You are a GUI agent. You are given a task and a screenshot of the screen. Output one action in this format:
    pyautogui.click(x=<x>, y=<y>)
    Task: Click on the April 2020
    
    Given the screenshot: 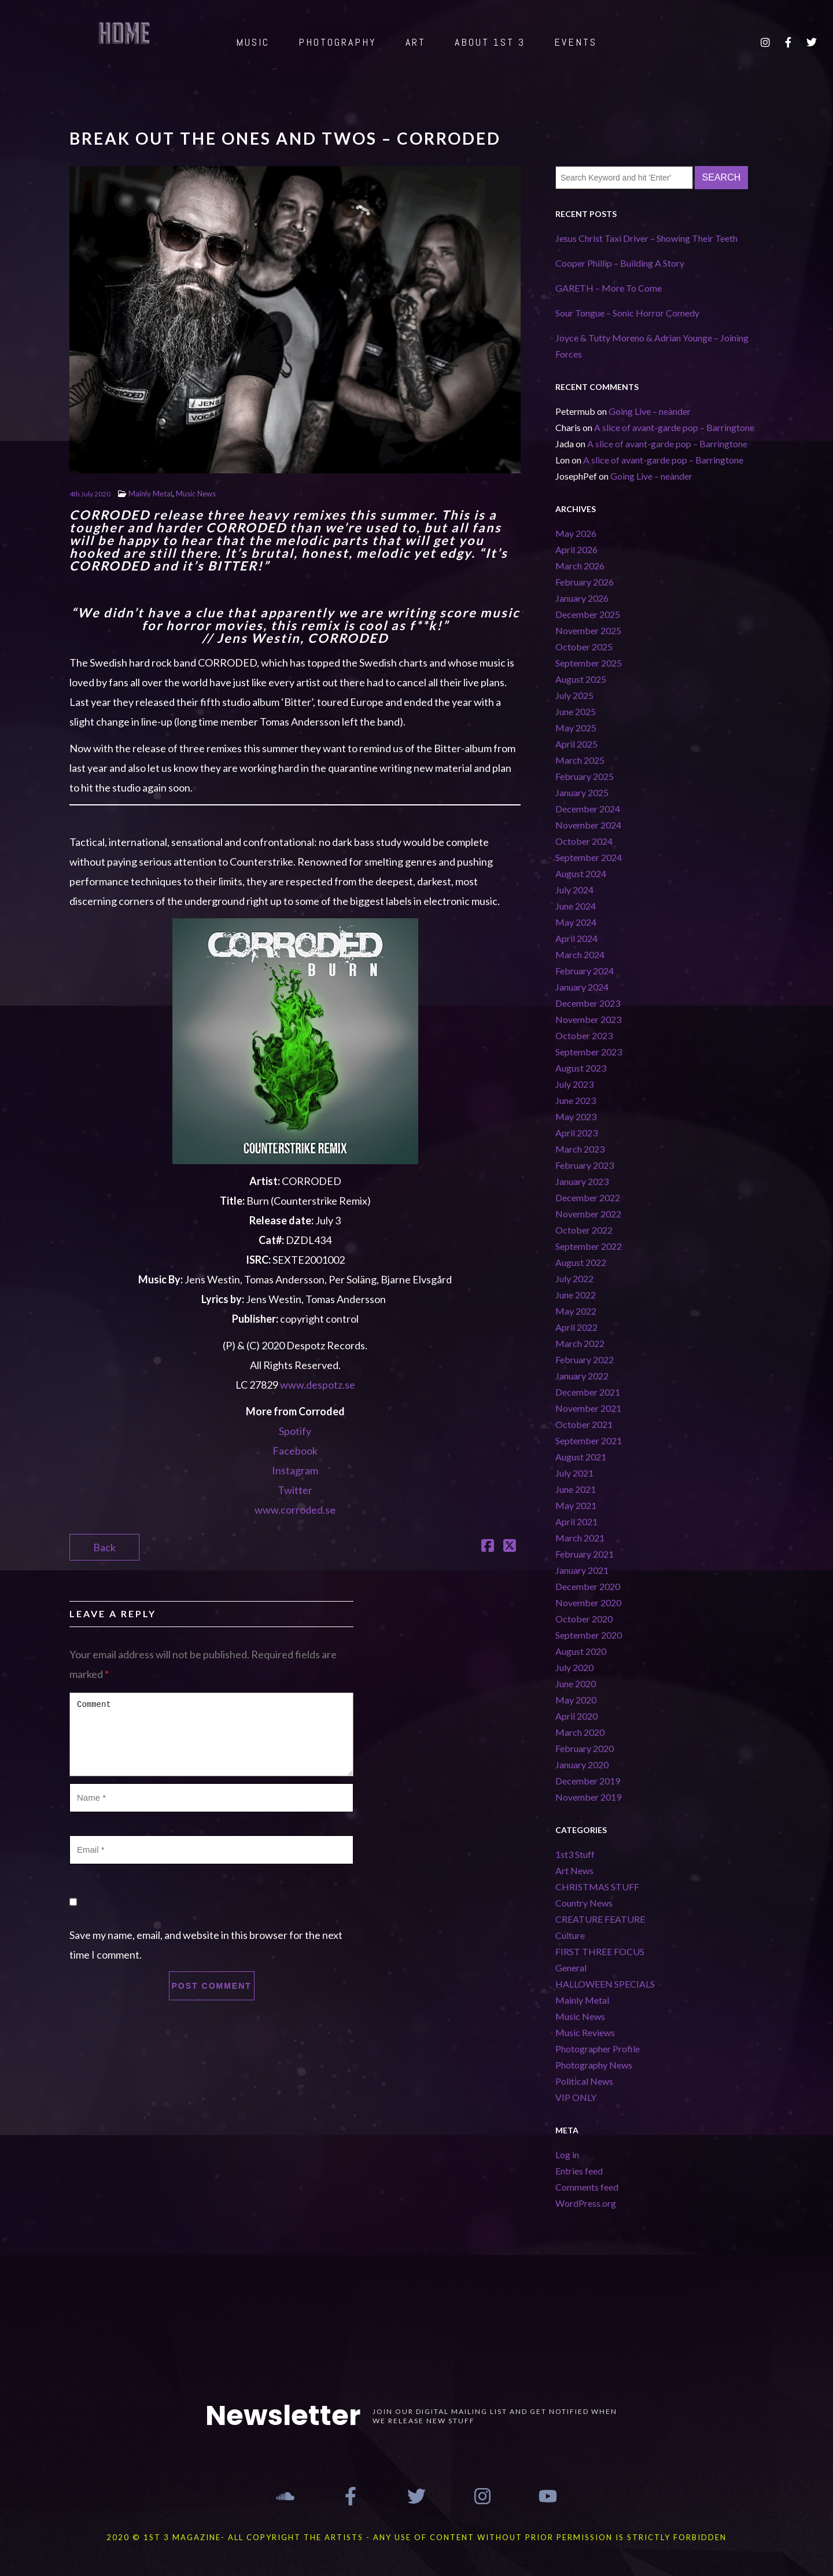 What is the action you would take?
    pyautogui.click(x=576, y=1715)
    